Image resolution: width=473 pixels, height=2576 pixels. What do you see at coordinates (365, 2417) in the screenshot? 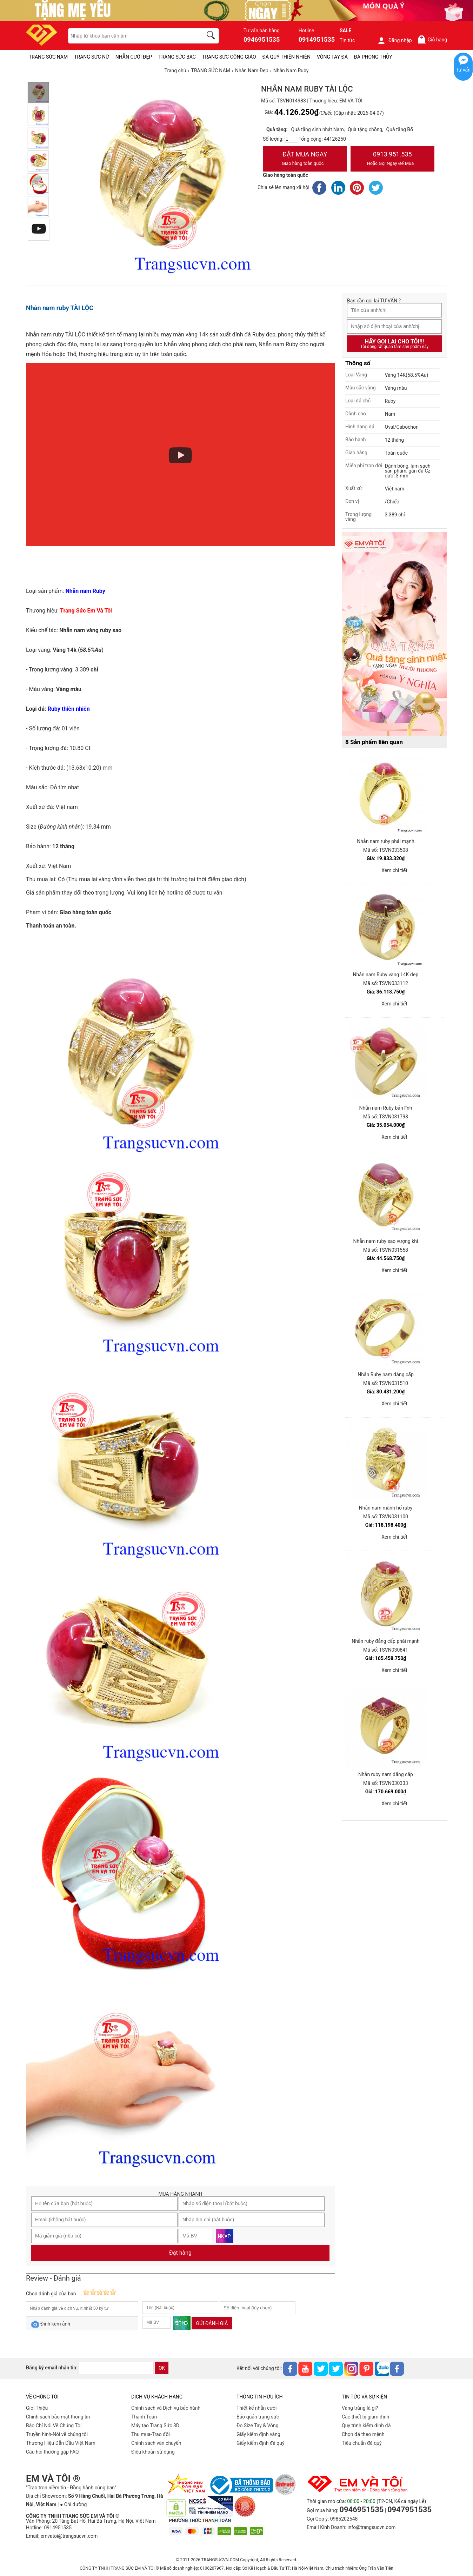
I see `Các thiết bị giám định` at bounding box center [365, 2417].